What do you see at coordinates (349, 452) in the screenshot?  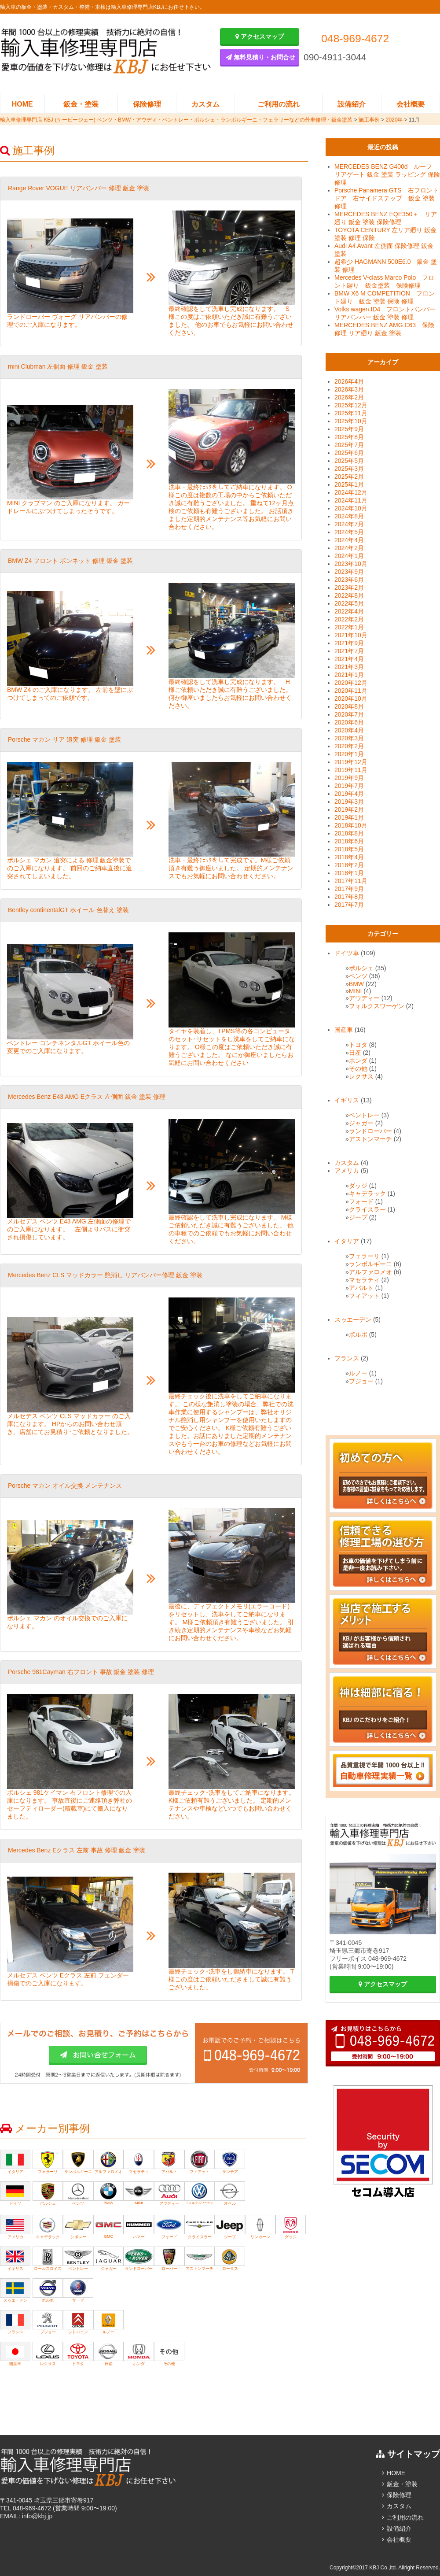 I see `2025年6月` at bounding box center [349, 452].